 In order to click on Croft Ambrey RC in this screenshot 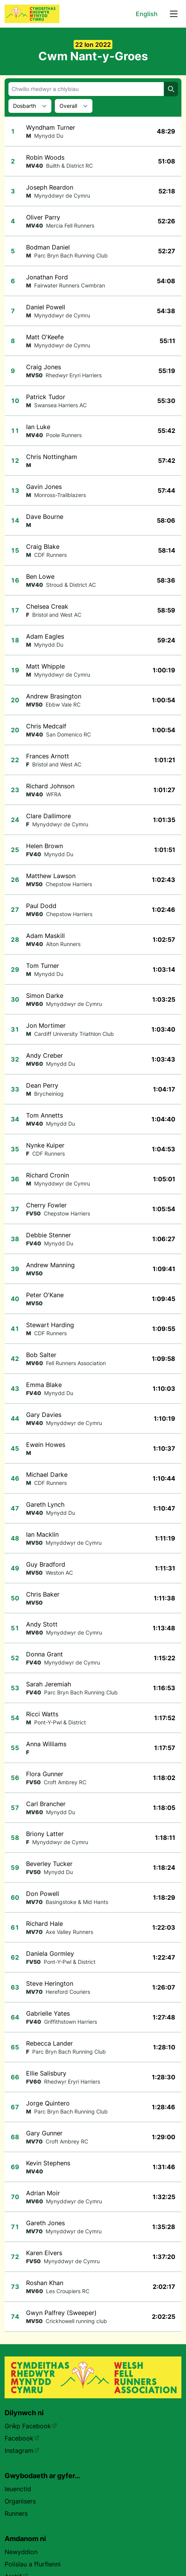, I will do `click(65, 1782)`.